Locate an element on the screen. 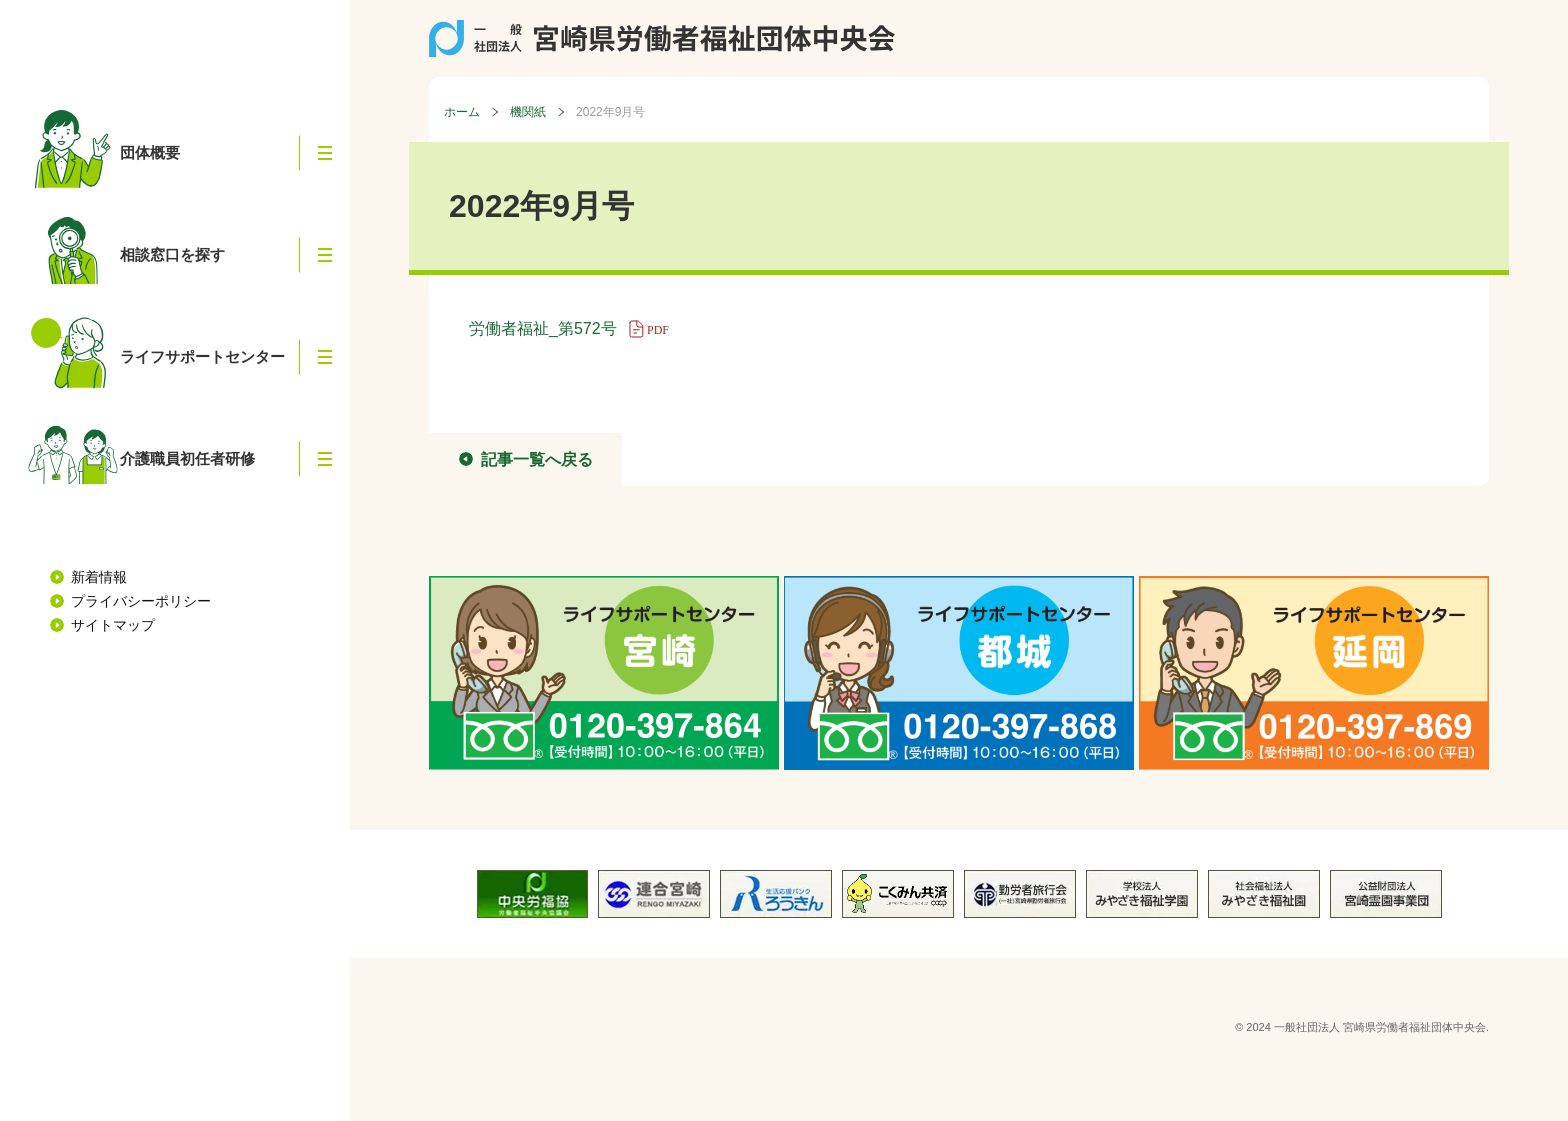 This screenshot has width=1568, height=1121. 労働者福祉_第572号 is located at coordinates (575, 328).